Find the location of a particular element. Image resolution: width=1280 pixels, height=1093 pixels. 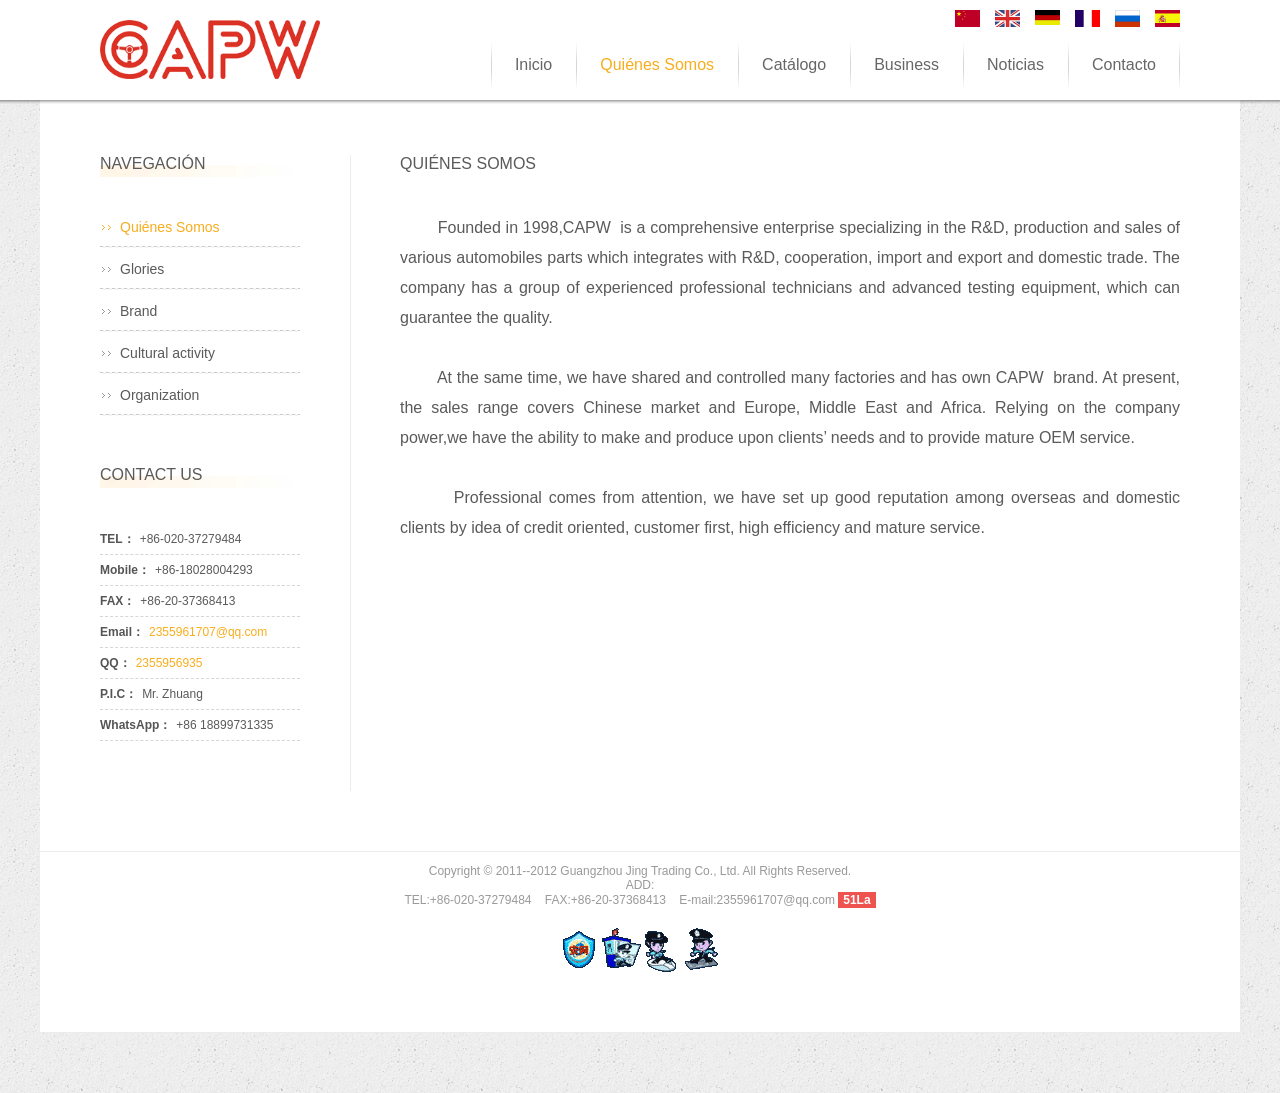

2355961707@qq.com is located at coordinates (208, 632).